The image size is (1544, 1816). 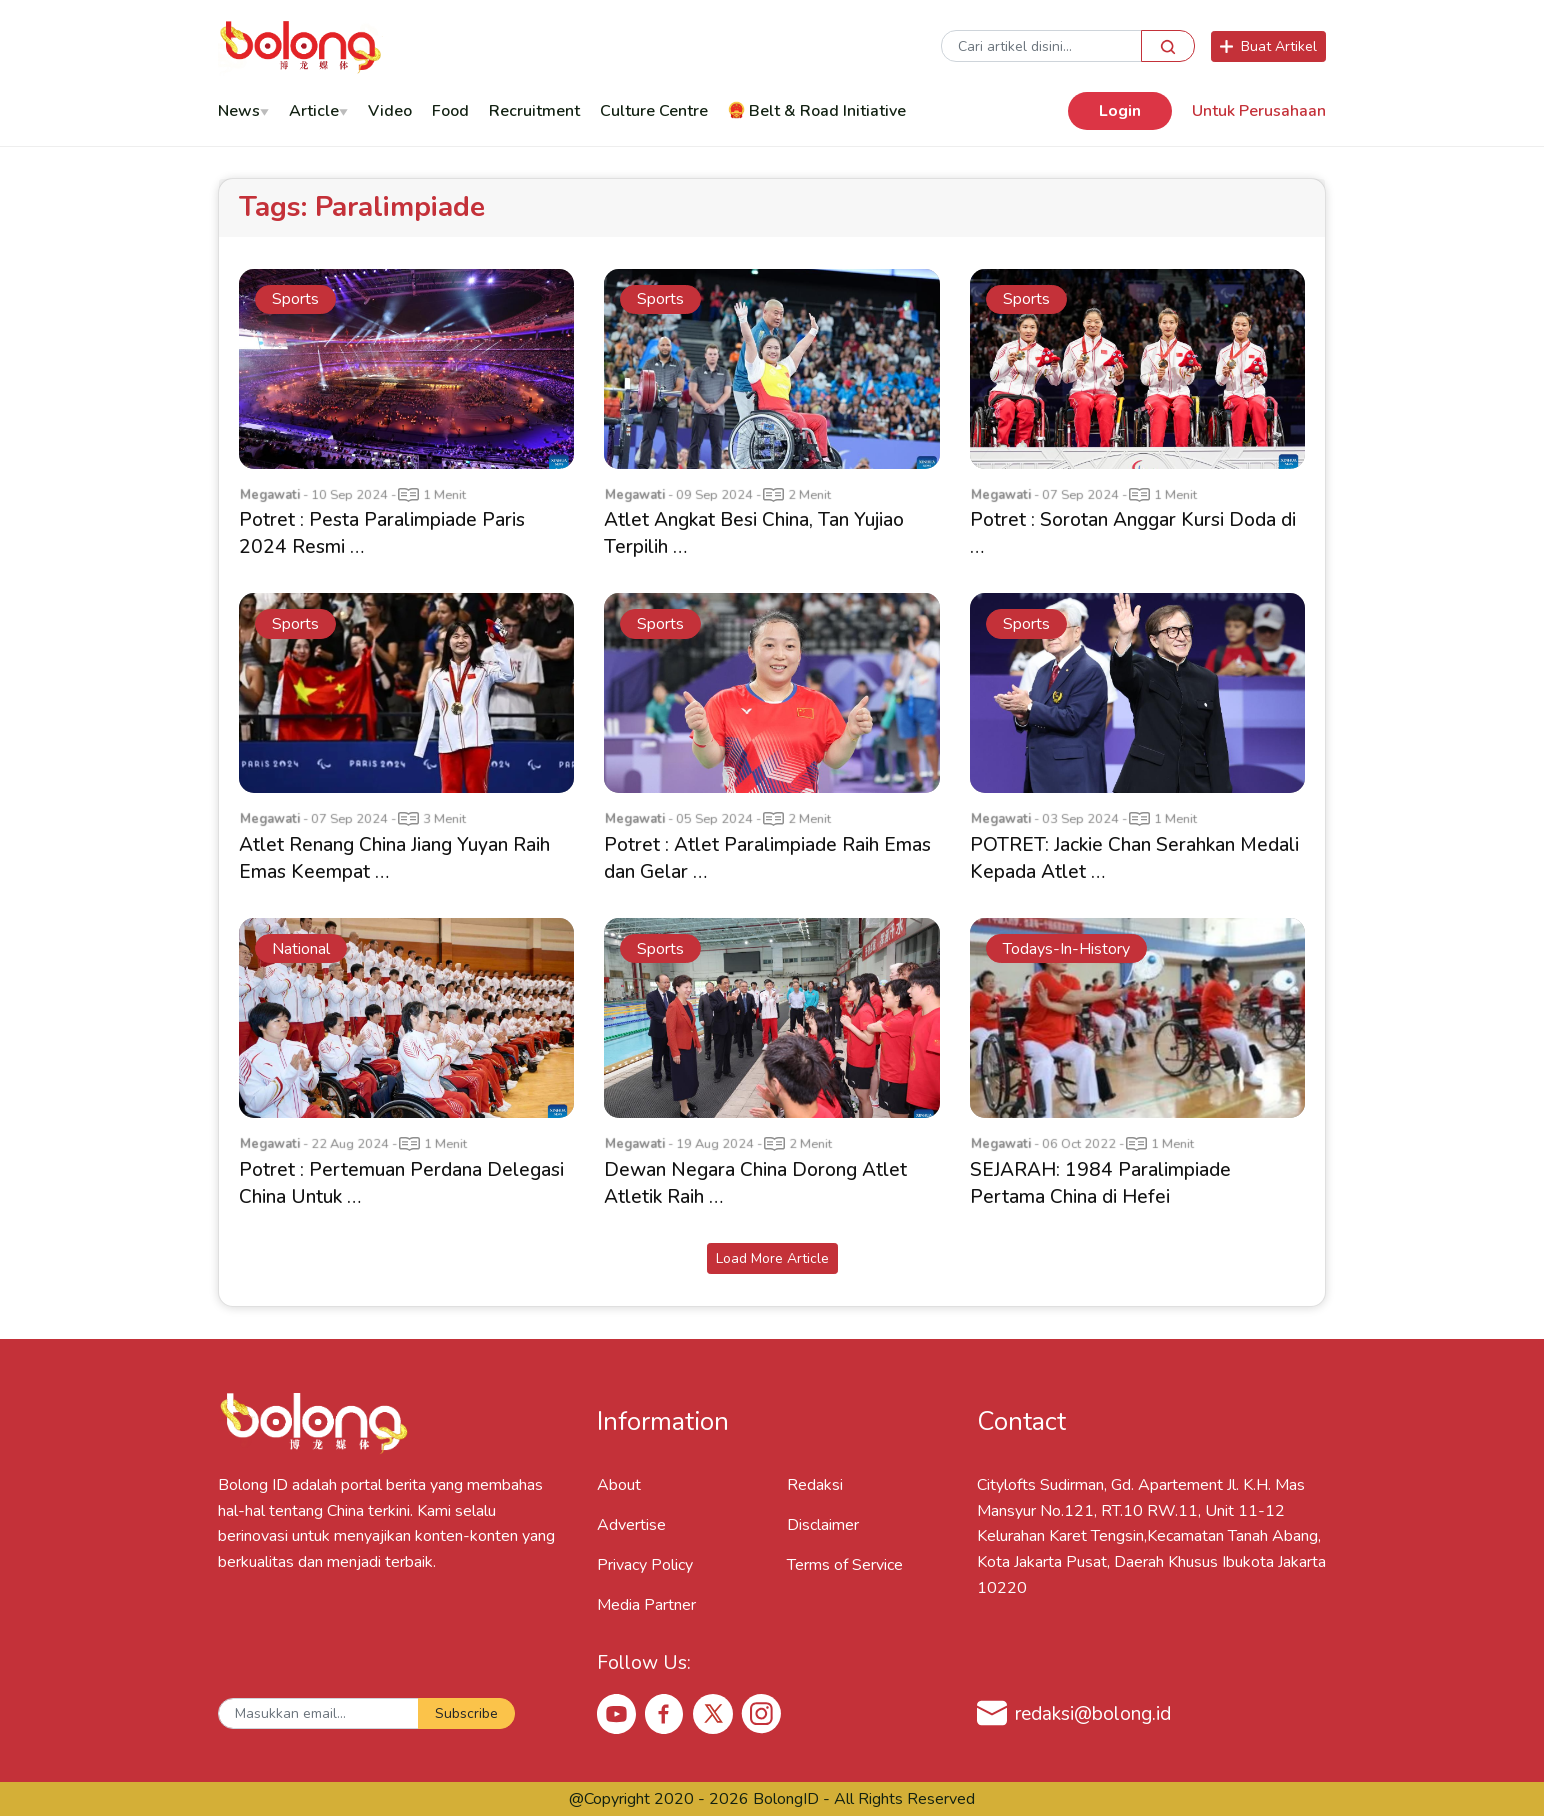 I want to click on Potret : Pesta Paralimpiade Paris 2024 Resmi …, so click(x=382, y=533).